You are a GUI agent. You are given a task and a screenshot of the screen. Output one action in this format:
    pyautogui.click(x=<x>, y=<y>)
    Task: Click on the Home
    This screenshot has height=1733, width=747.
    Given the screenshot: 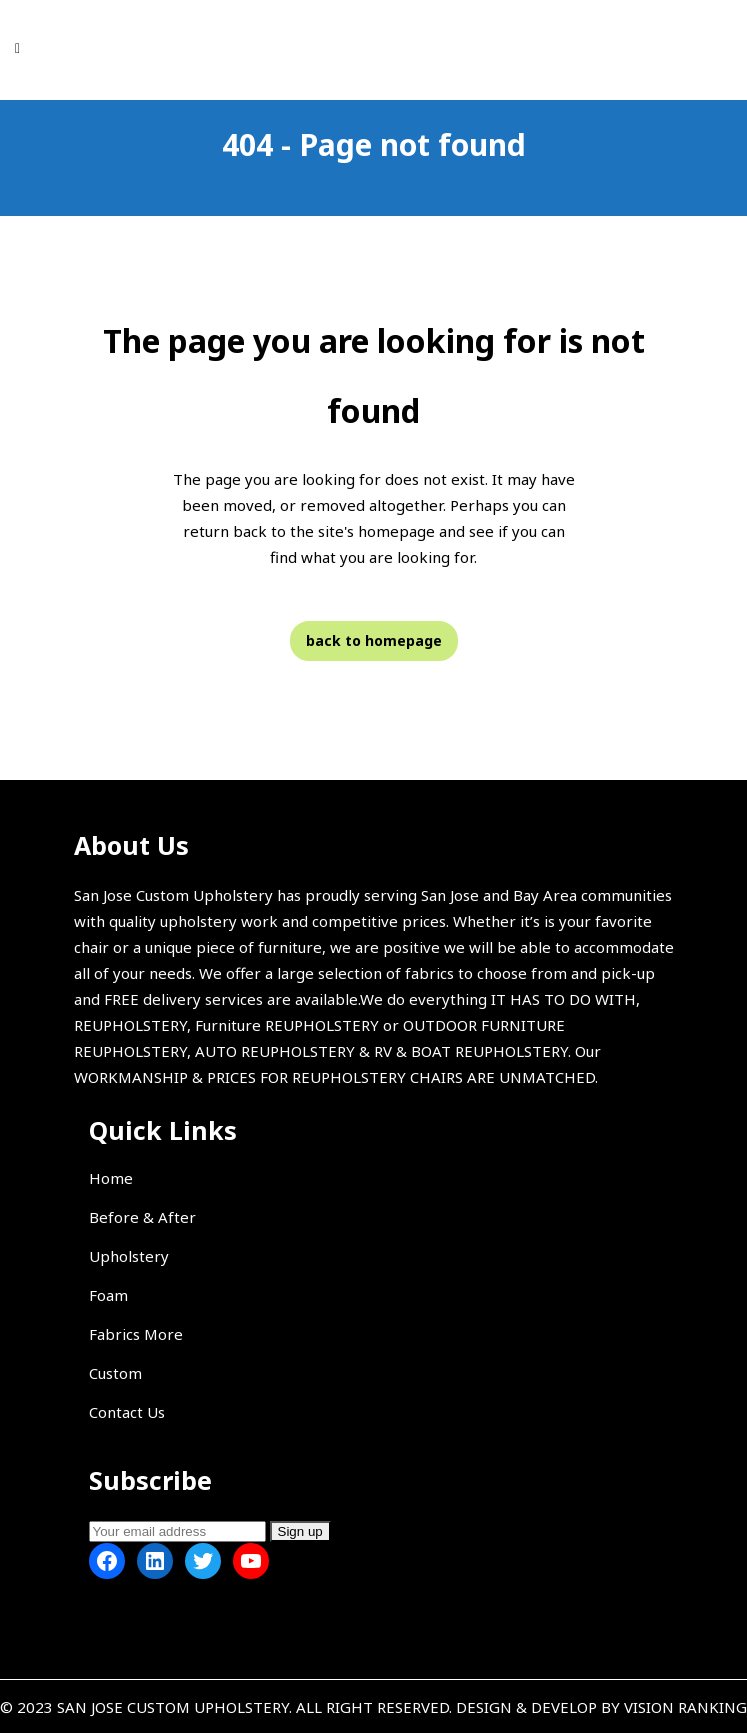 What is the action you would take?
    pyautogui.click(x=111, y=1178)
    